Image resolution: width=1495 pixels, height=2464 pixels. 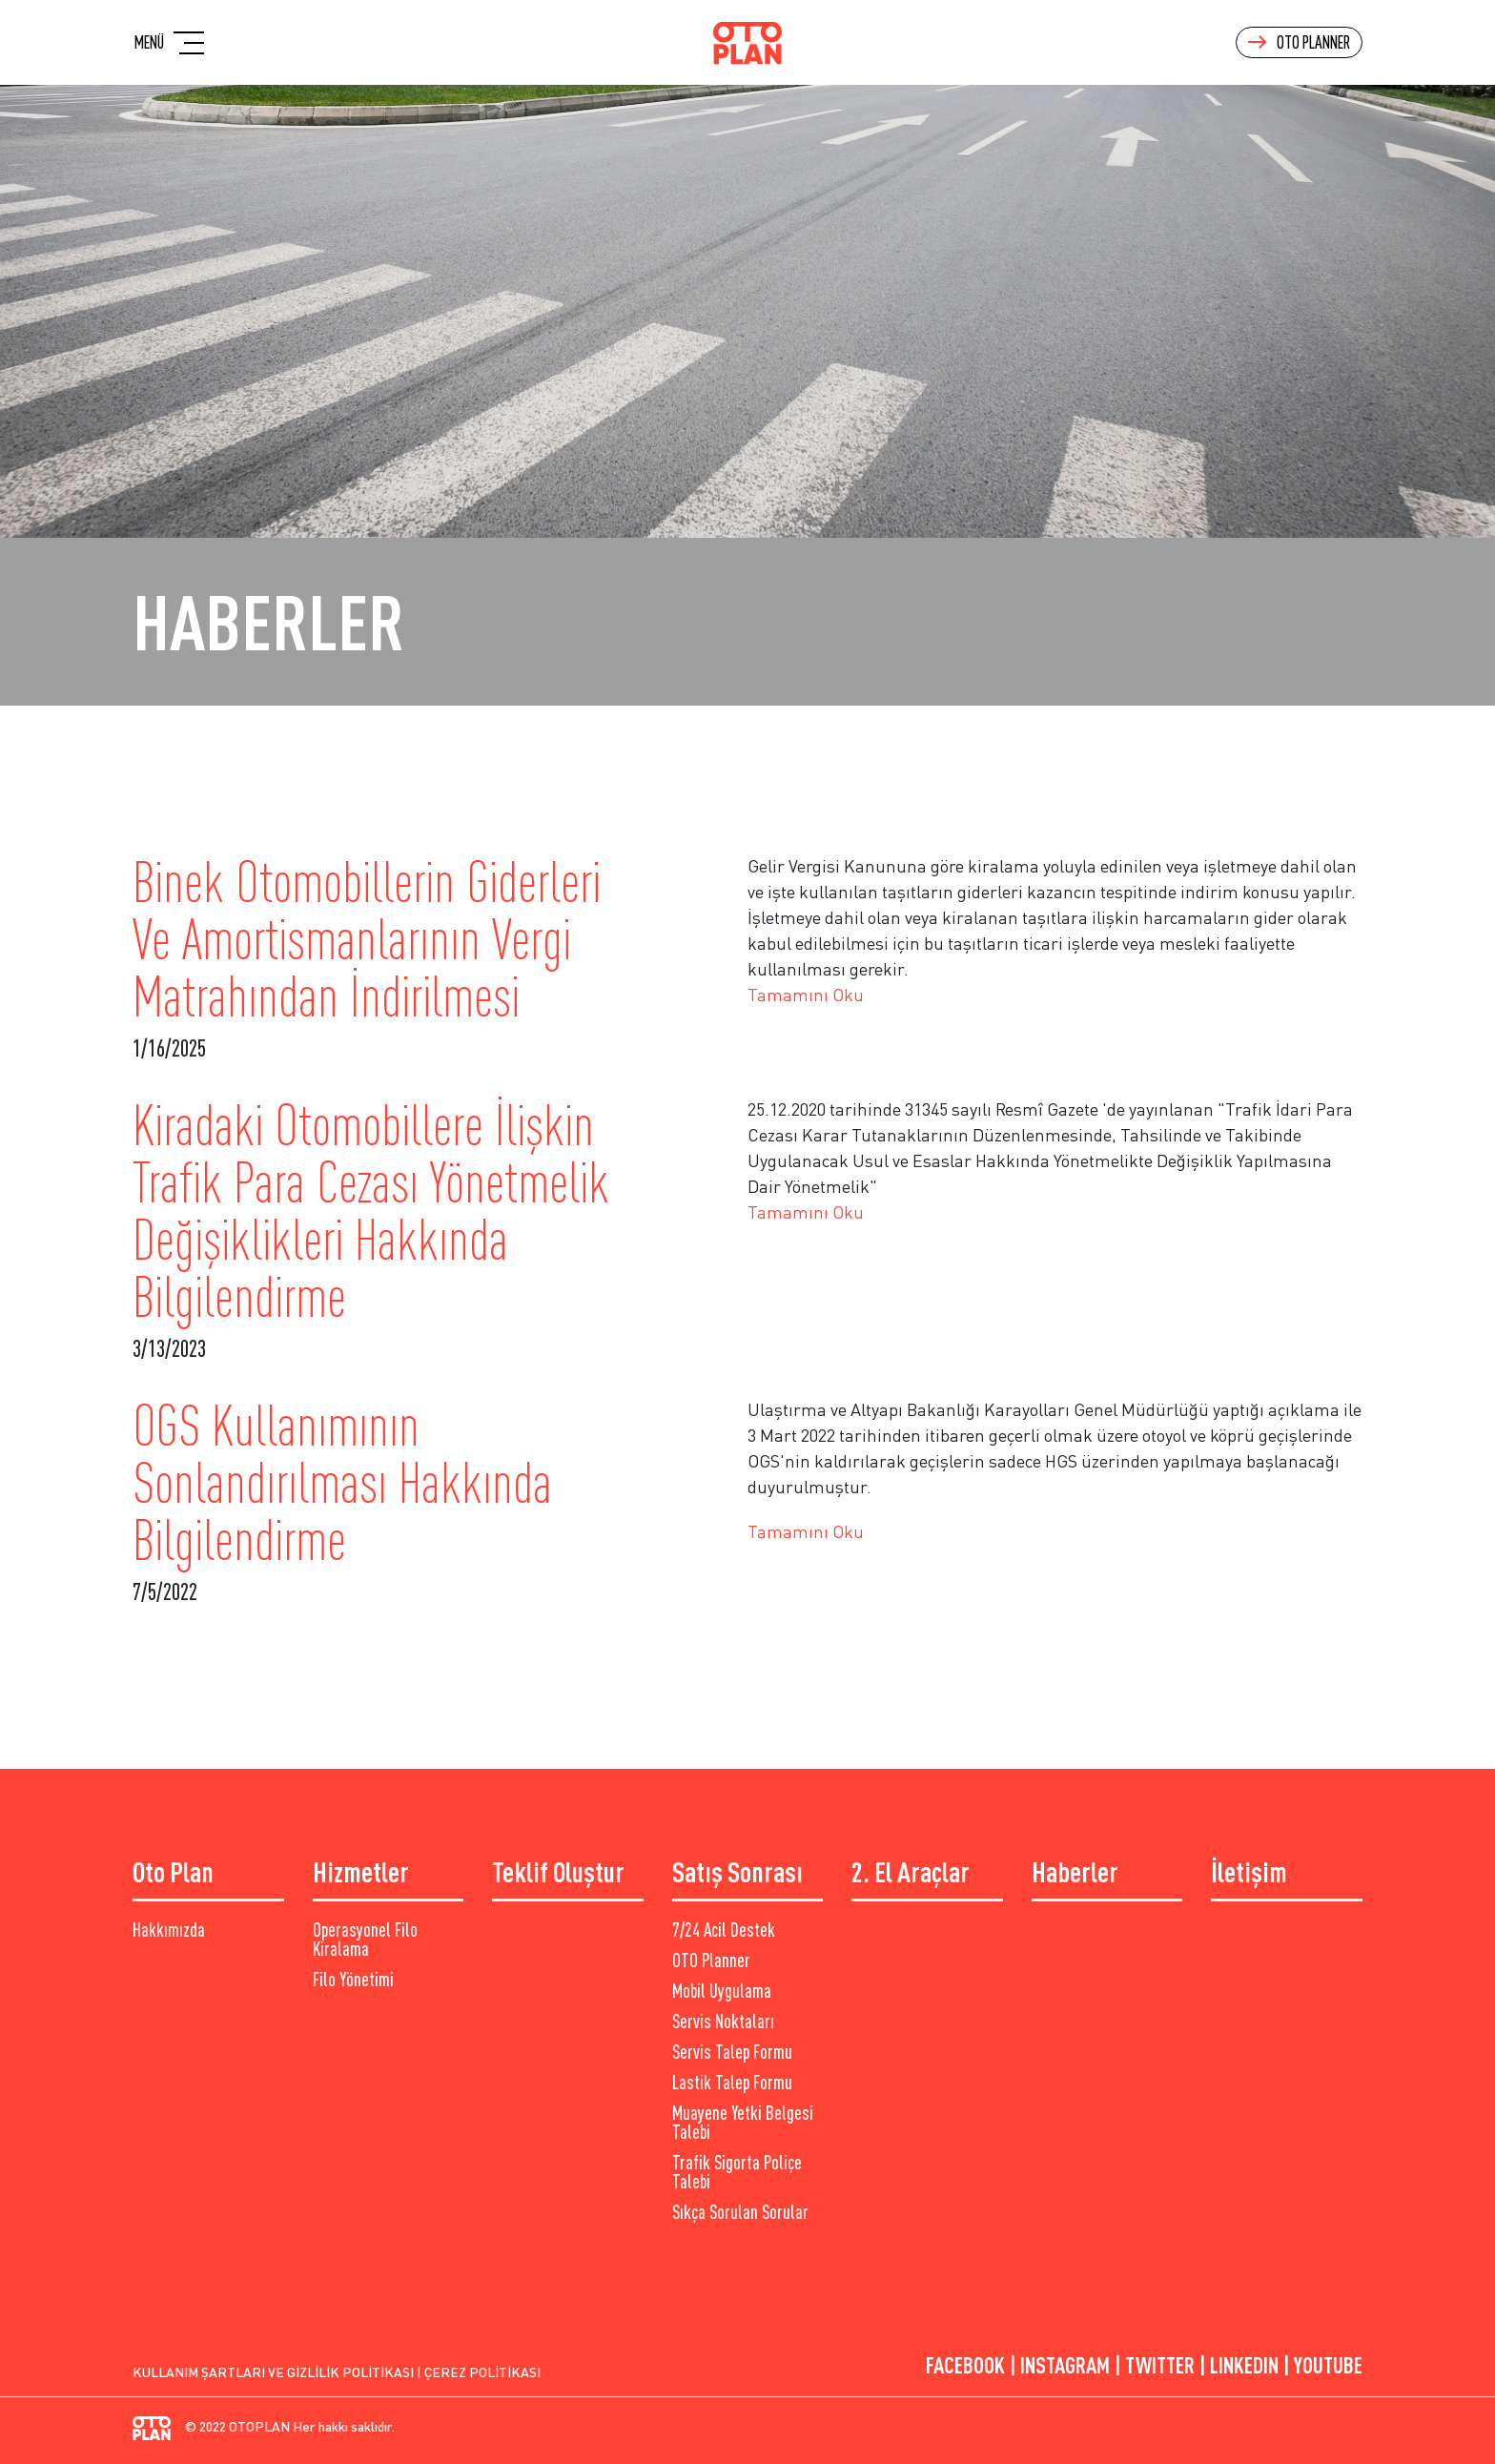 I want to click on Satış Sonrası, so click(x=737, y=1871).